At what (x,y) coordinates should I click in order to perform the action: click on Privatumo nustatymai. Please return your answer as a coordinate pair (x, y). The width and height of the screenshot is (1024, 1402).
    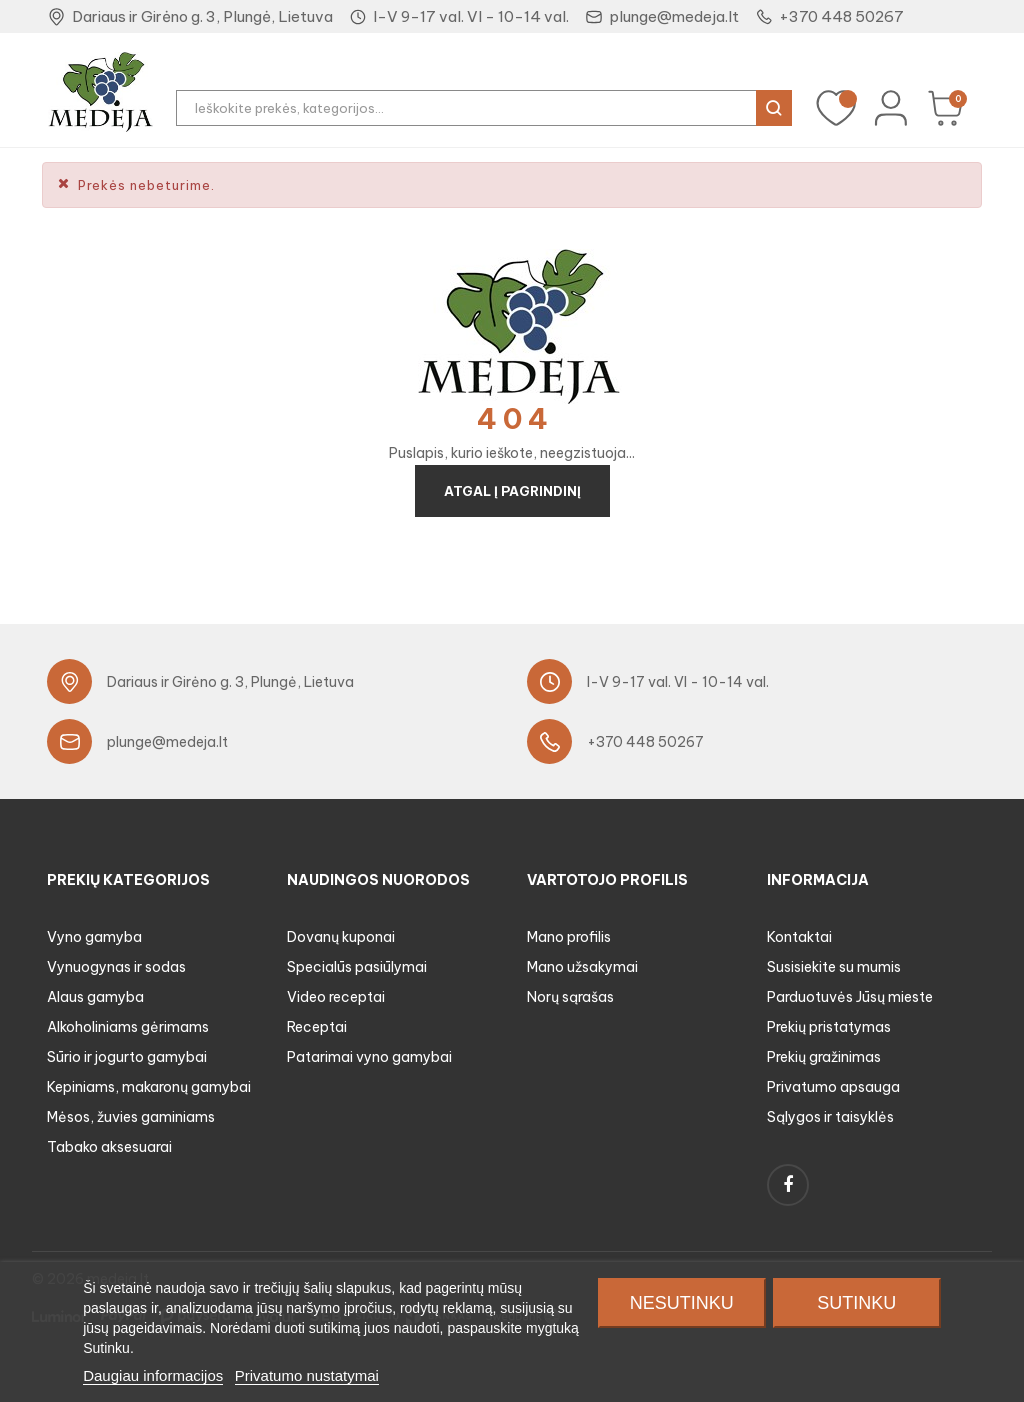
    Looking at the image, I should click on (307, 1375).